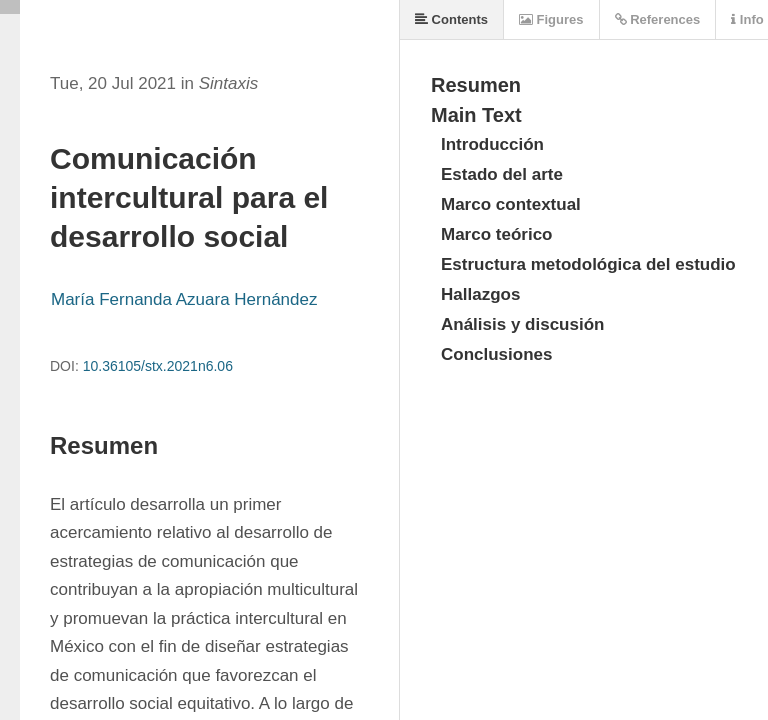 Image resolution: width=768 pixels, height=720 pixels. What do you see at coordinates (158, 366) in the screenshot?
I see `10.36105/stx.2021n6.06` at bounding box center [158, 366].